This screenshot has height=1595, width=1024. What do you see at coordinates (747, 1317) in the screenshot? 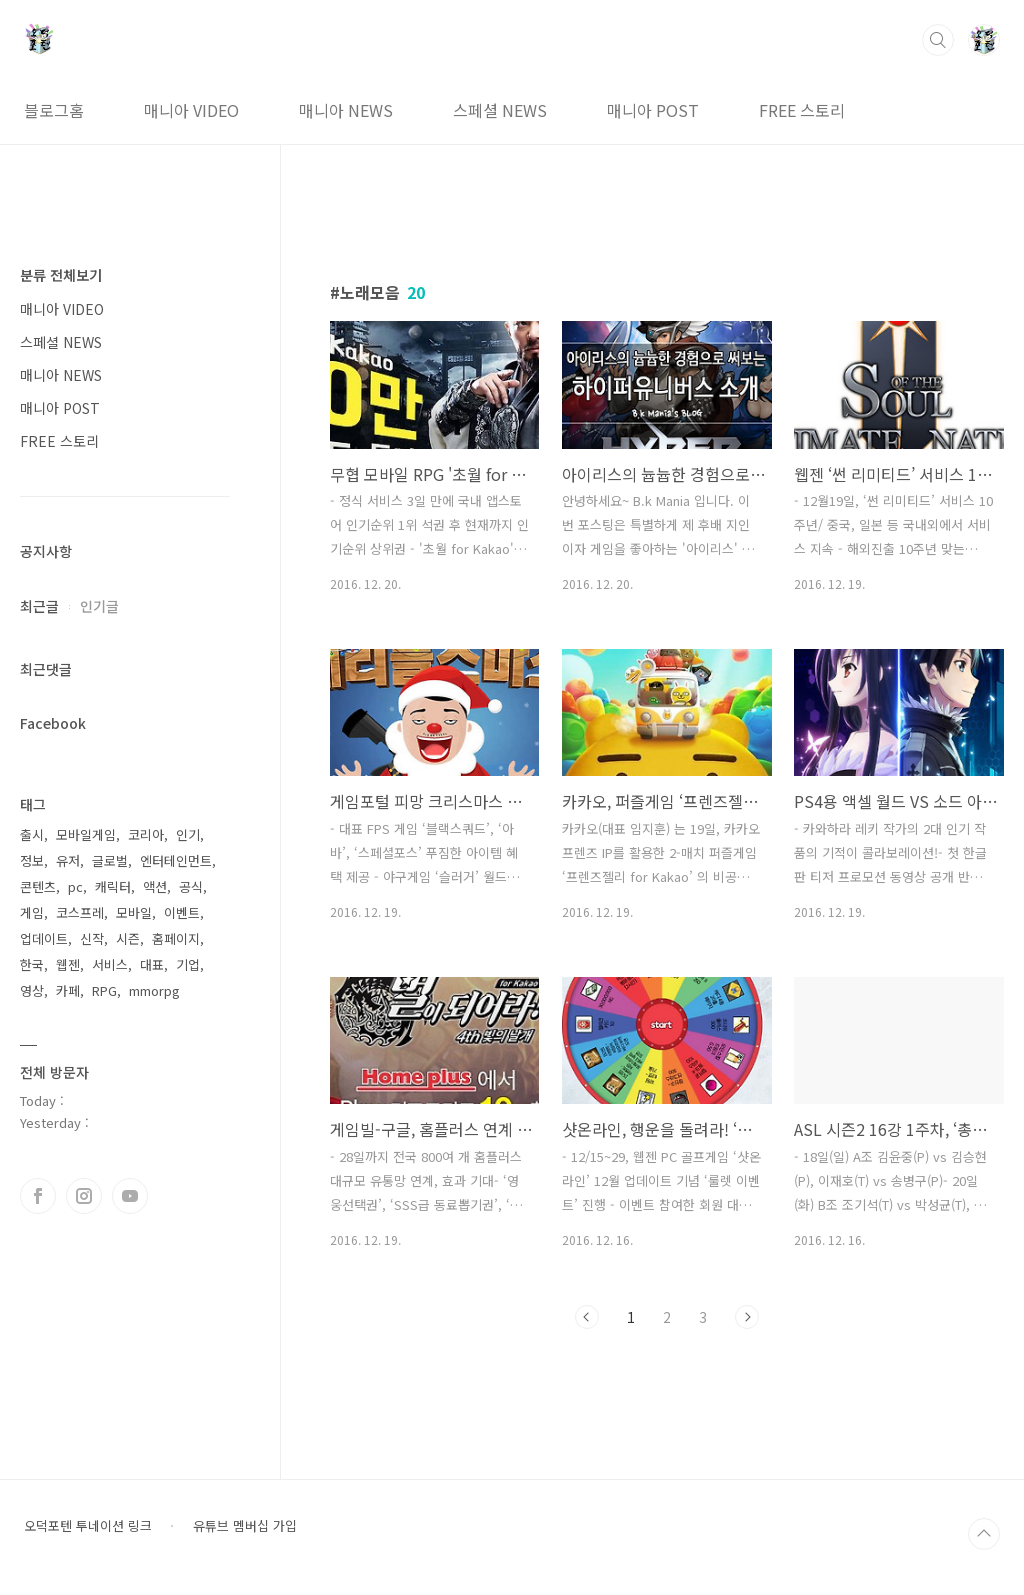
I see `다음` at bounding box center [747, 1317].